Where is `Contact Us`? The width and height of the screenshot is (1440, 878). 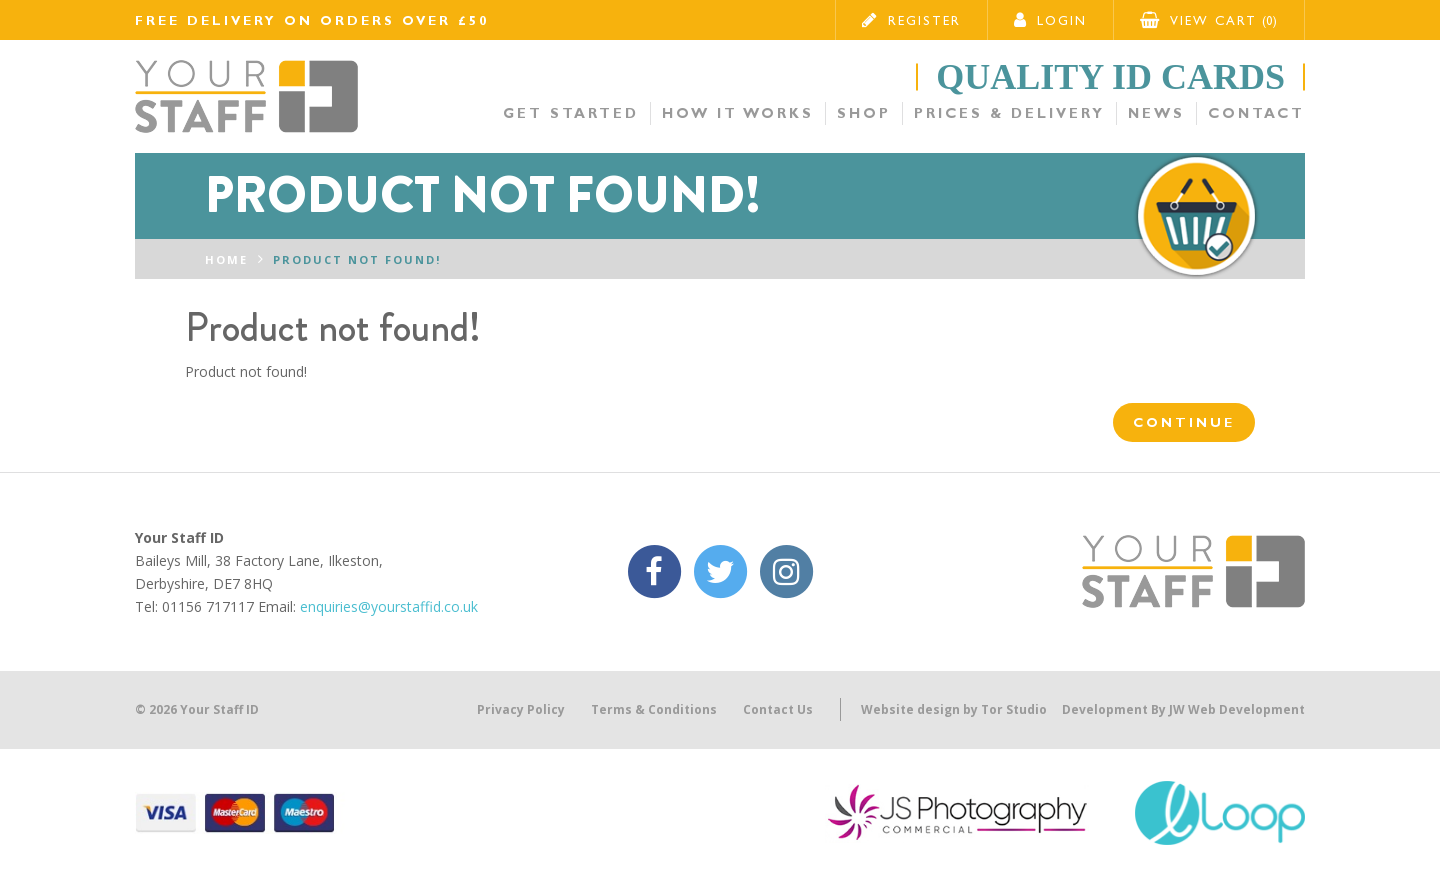 Contact Us is located at coordinates (778, 709).